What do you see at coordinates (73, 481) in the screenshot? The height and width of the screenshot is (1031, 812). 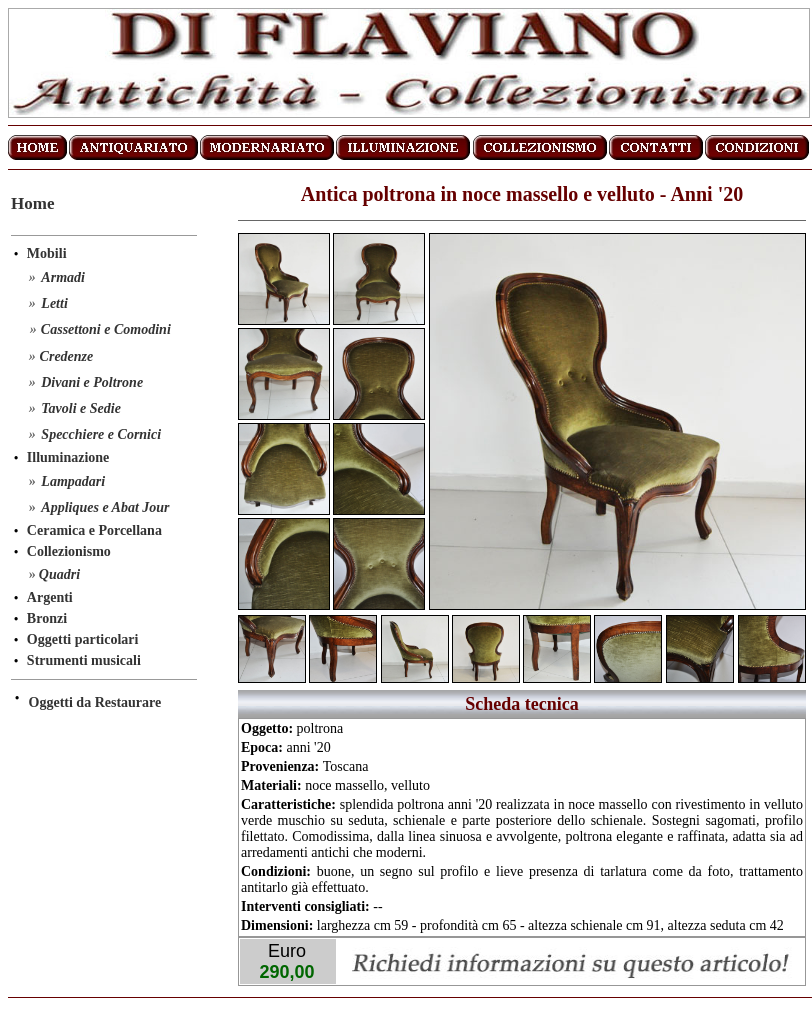 I see `Lampadari` at bounding box center [73, 481].